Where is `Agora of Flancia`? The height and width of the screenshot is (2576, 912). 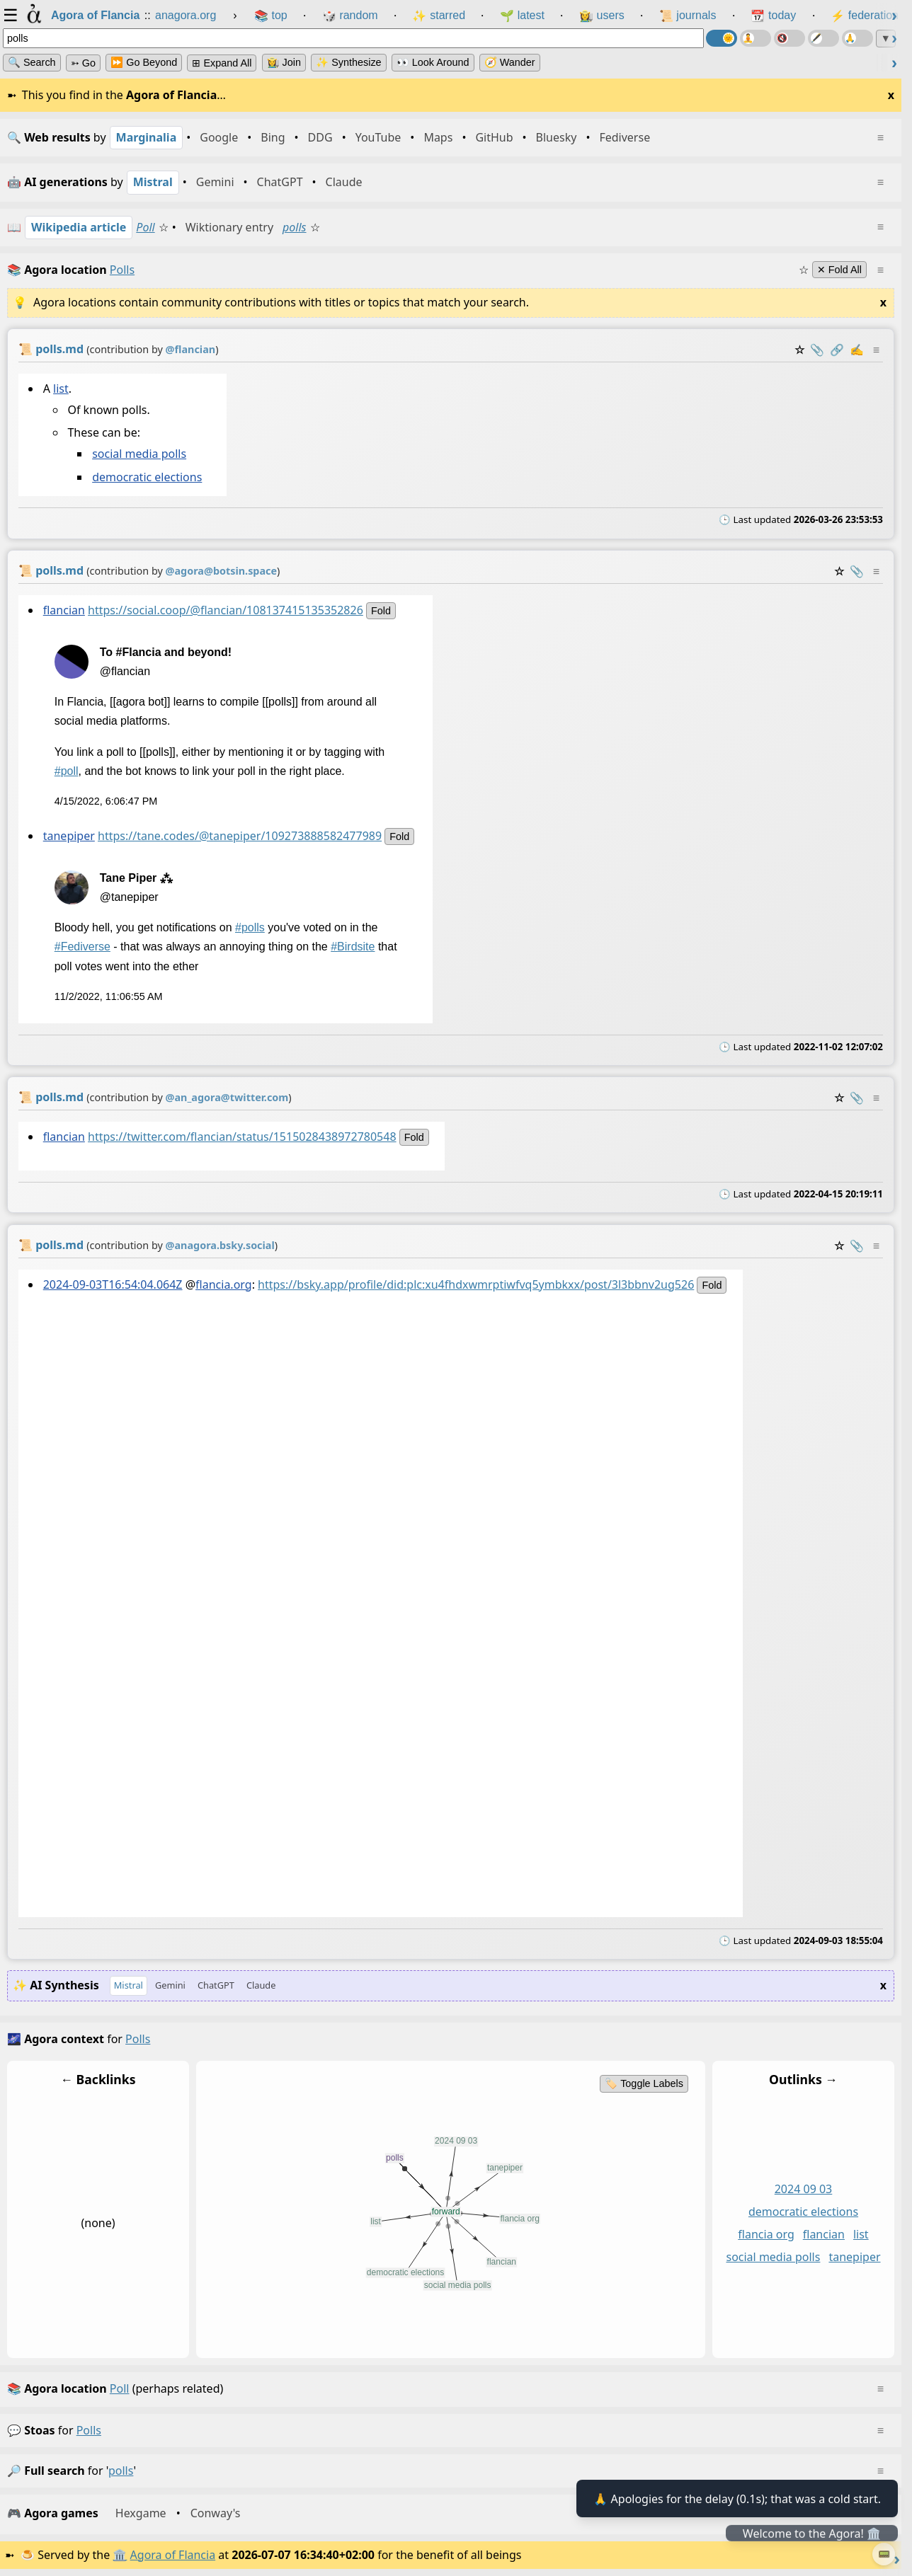 Agora of Flancia is located at coordinates (173, 2555).